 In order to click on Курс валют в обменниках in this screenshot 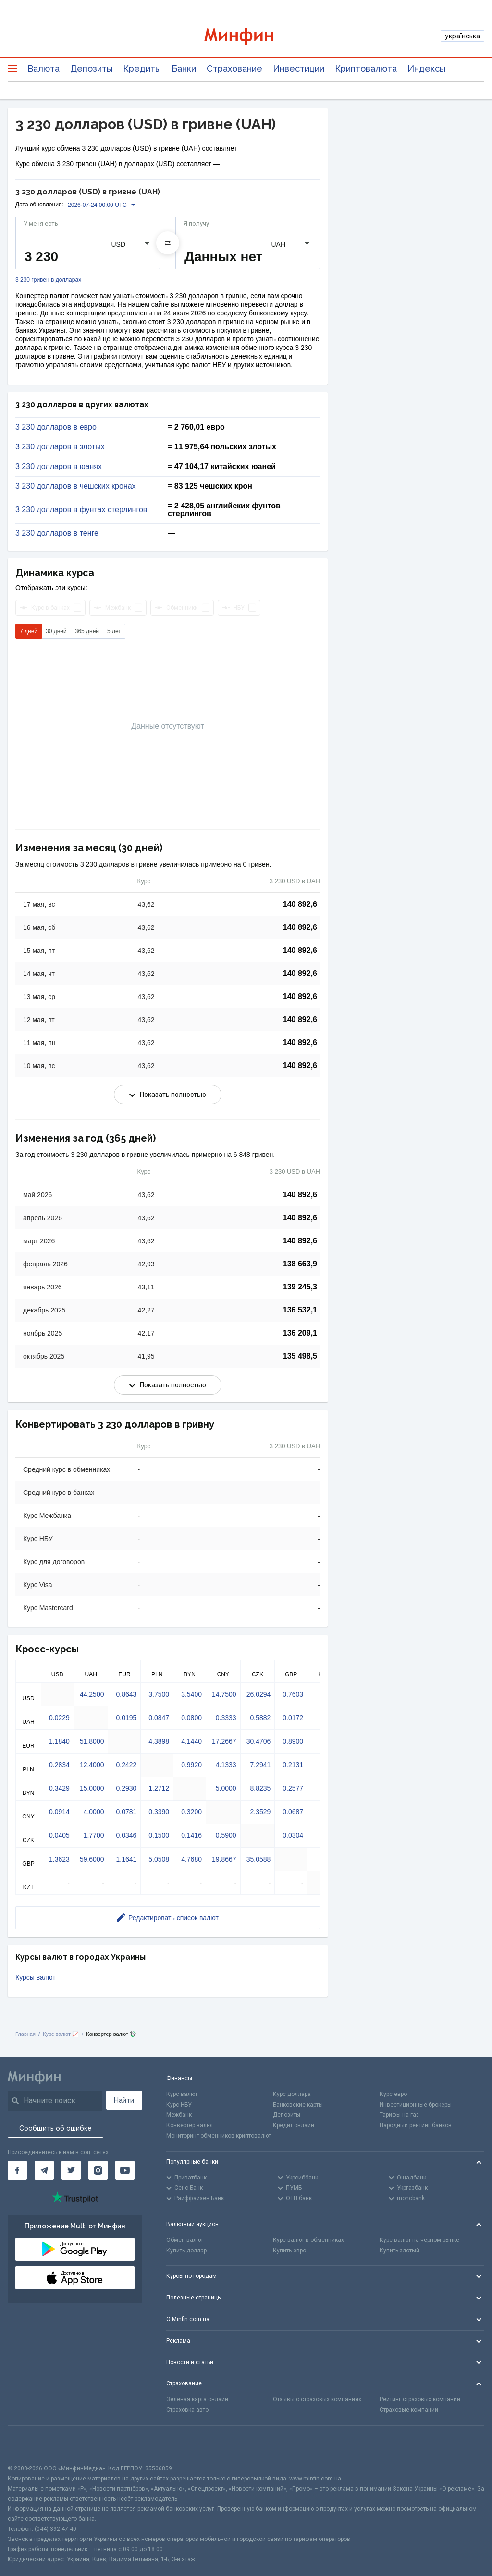, I will do `click(308, 2240)`.